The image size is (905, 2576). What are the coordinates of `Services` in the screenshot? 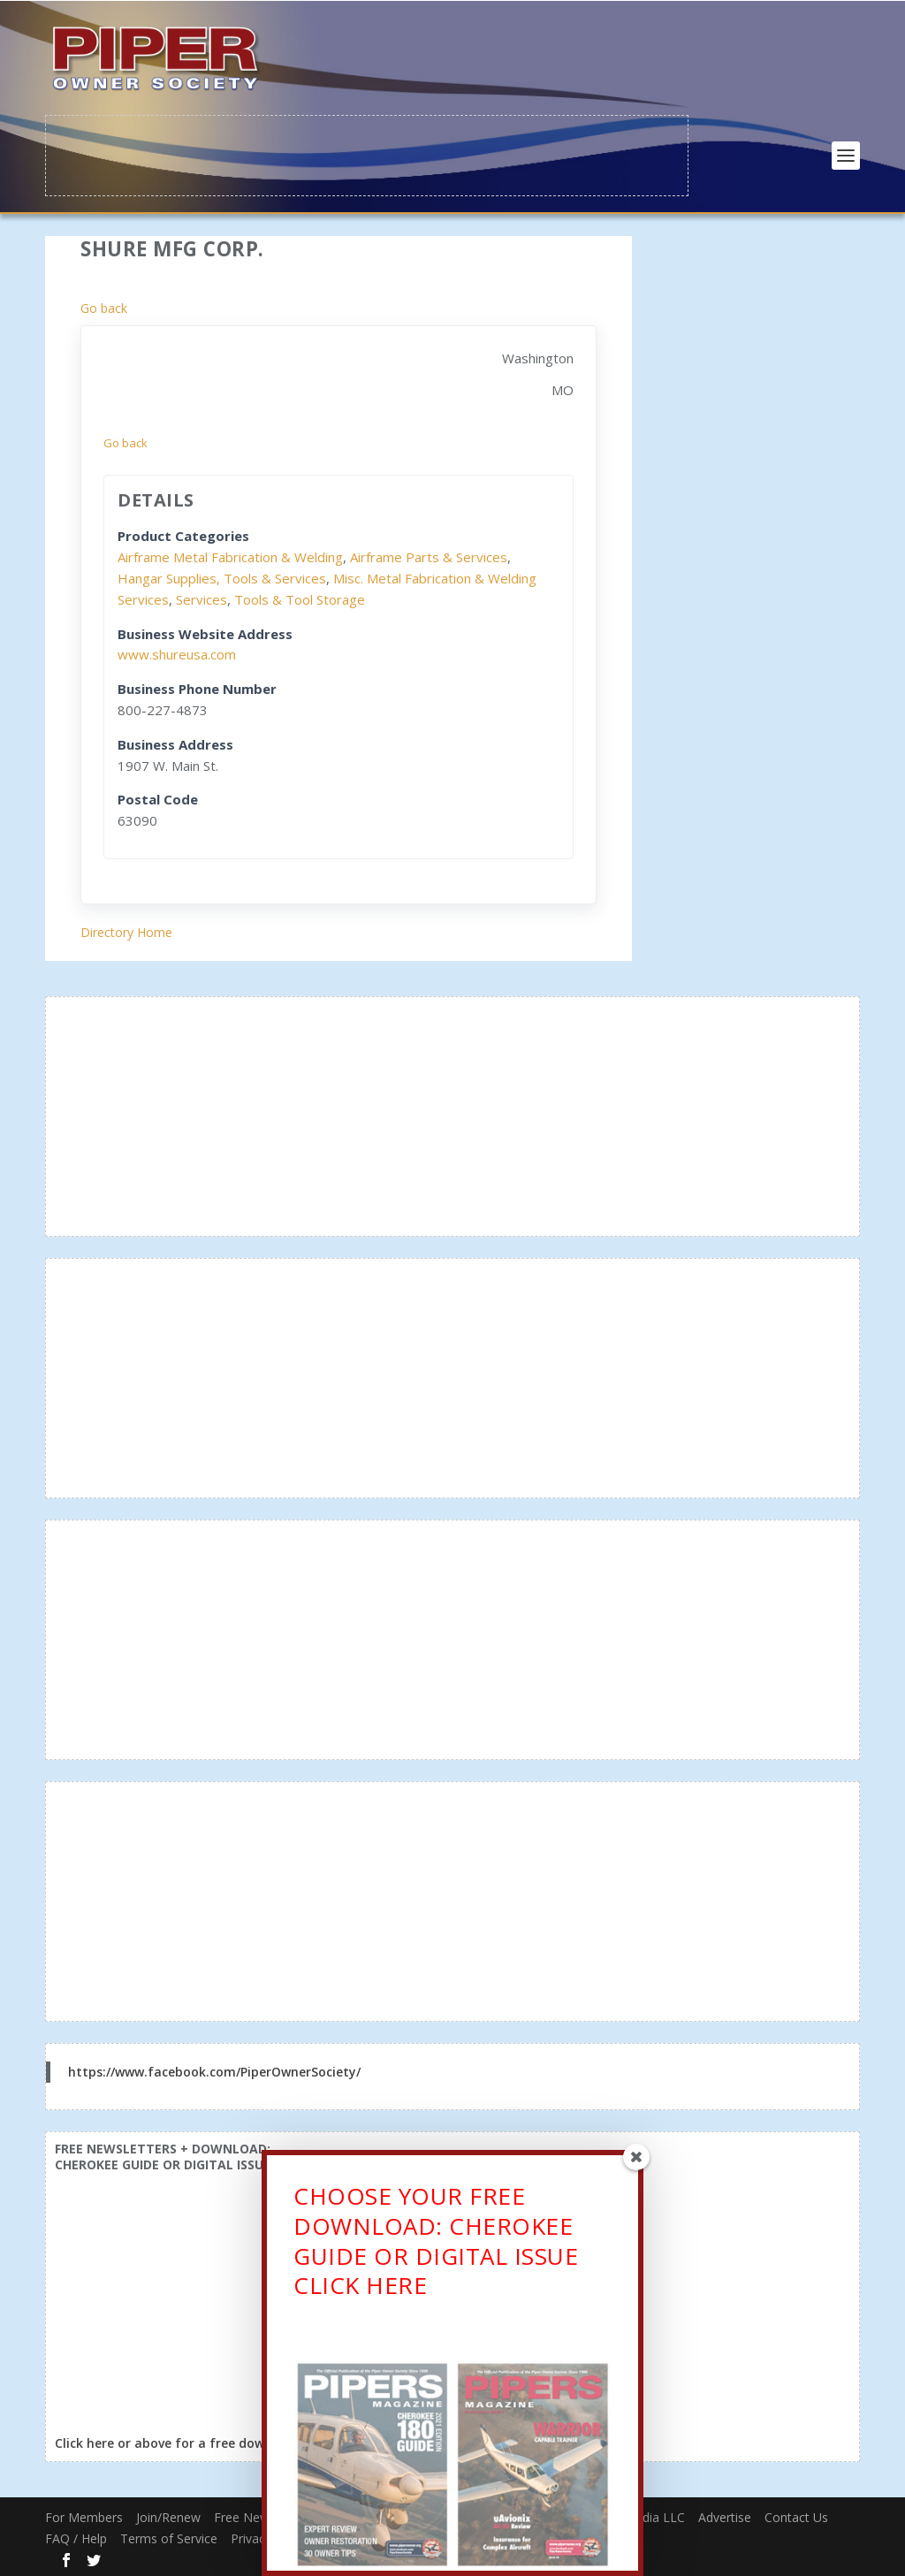 It's located at (201, 597).